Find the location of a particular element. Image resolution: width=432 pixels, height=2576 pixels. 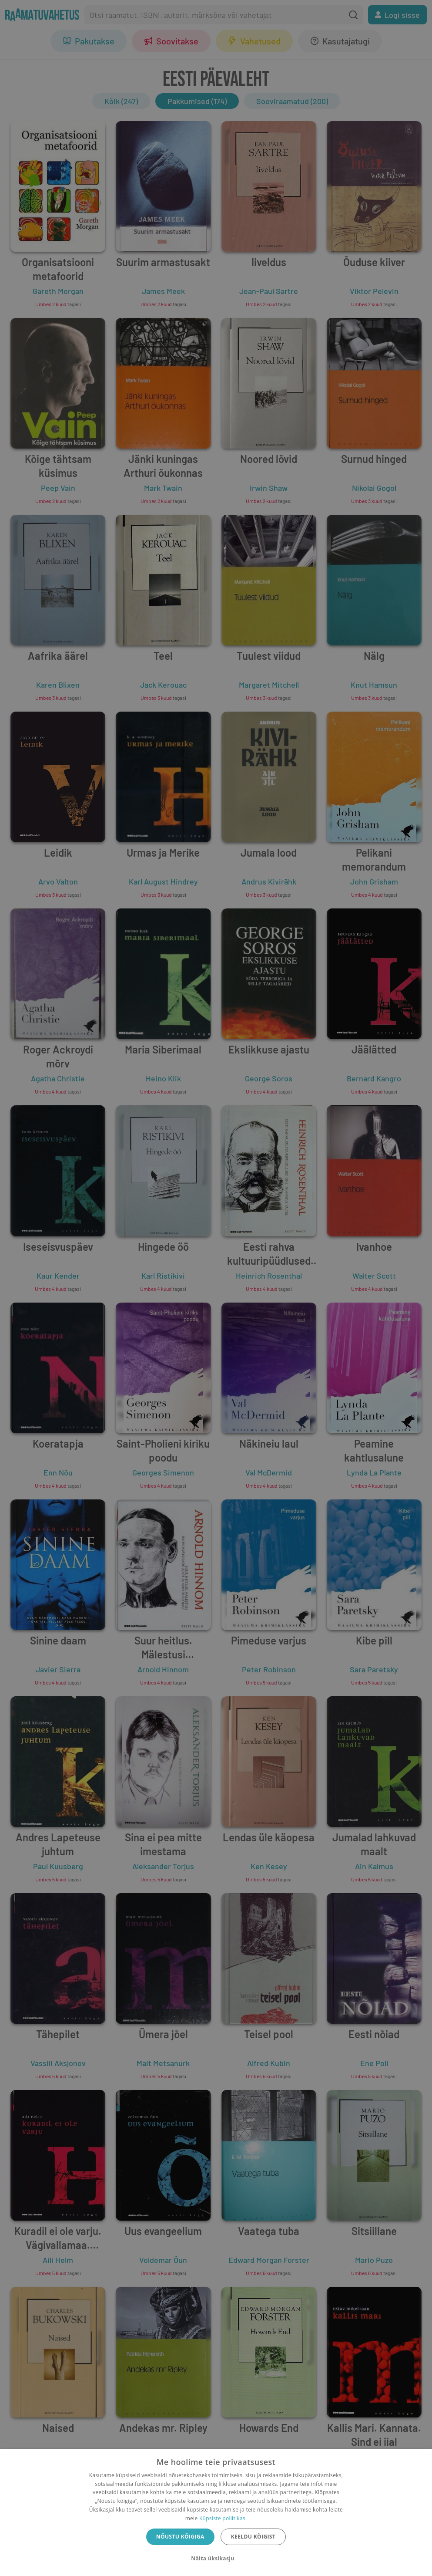

Nõustu kõigiga [button] is located at coordinates (180, 2536).